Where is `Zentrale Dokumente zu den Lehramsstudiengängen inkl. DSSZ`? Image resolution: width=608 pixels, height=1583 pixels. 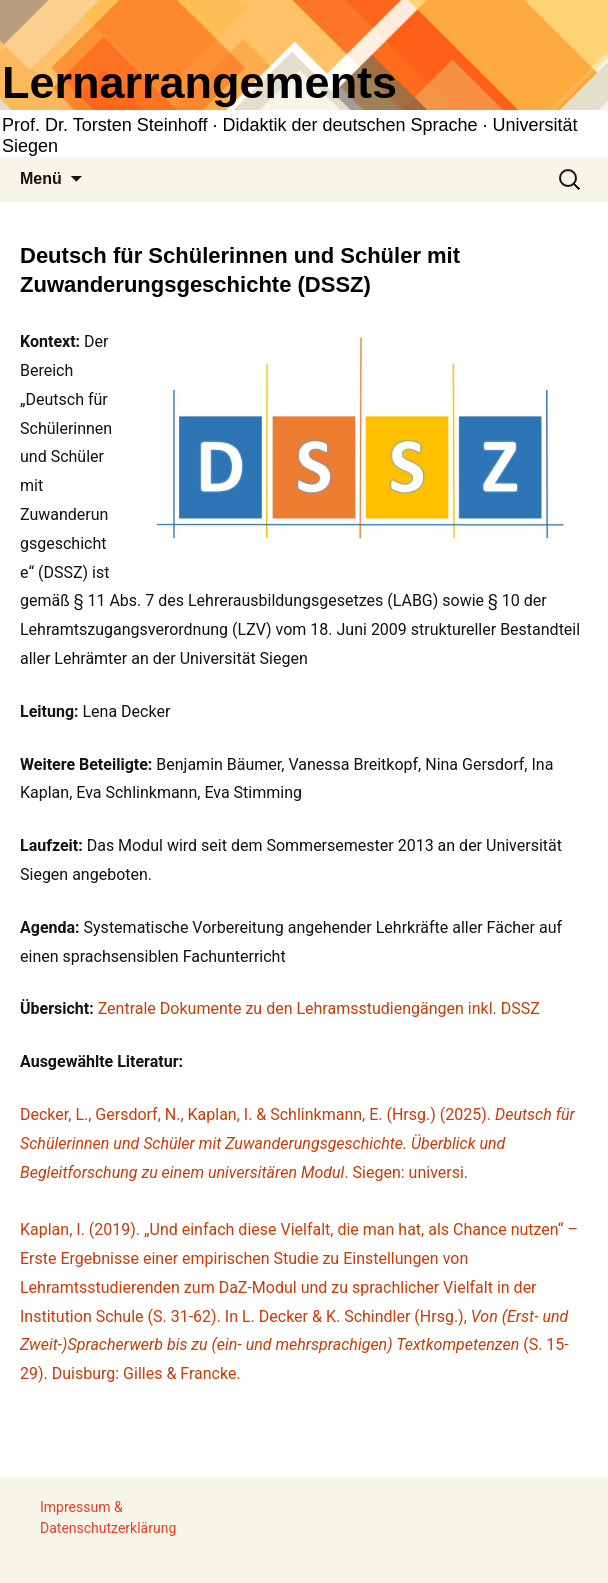 Zentrale Dokumente zu den Lehramsstudiengängen inkl. DSSZ is located at coordinates (319, 1008).